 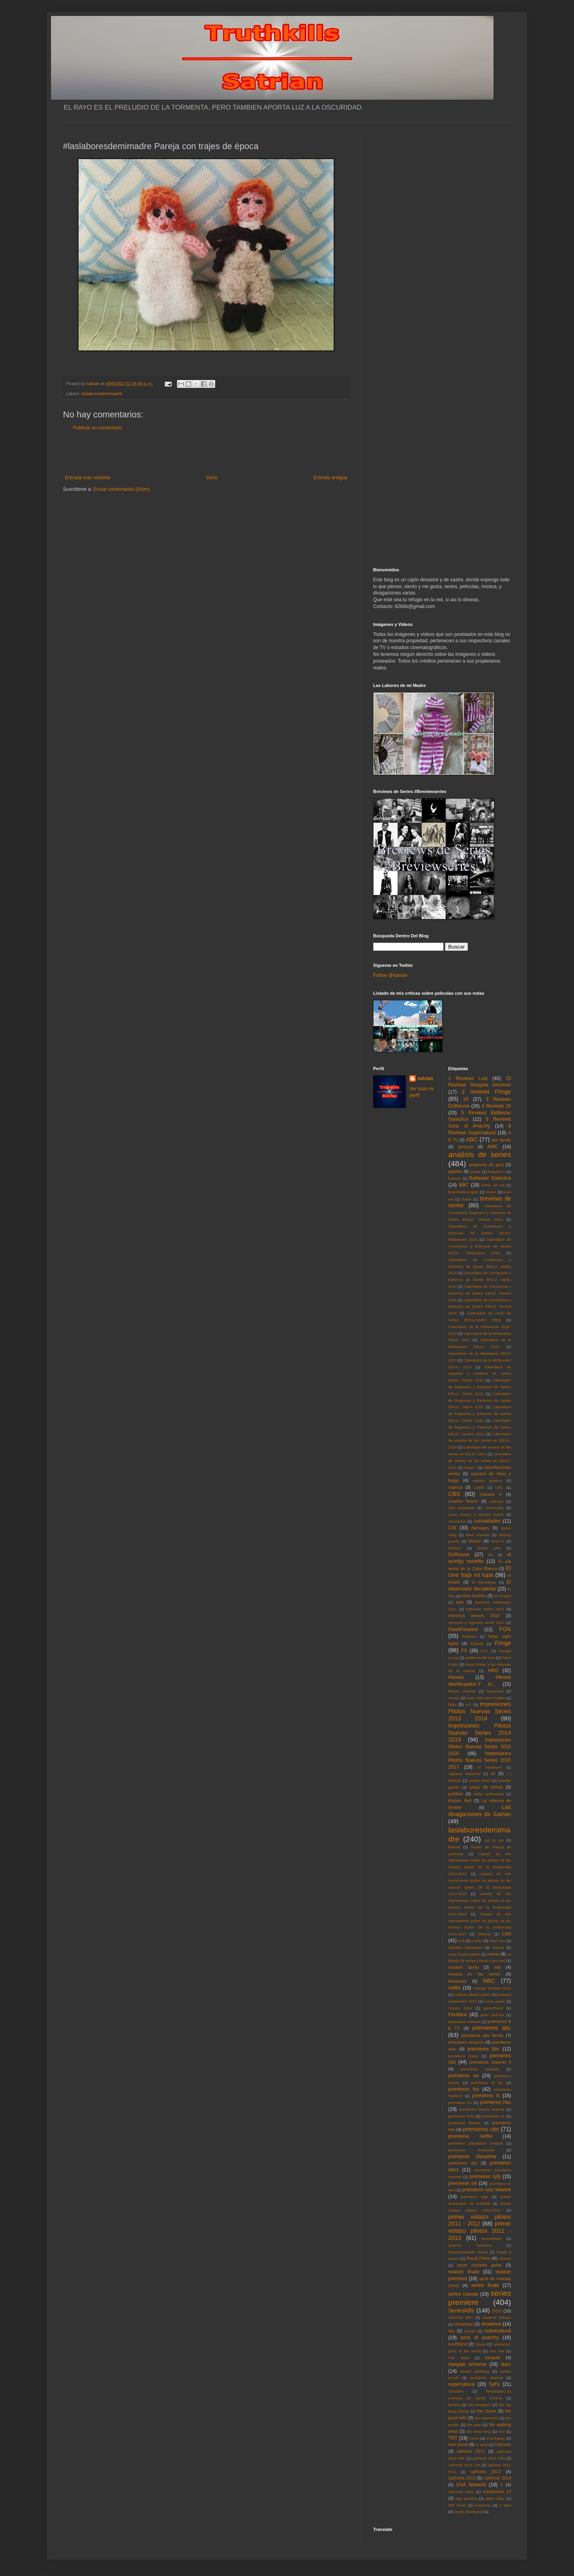 What do you see at coordinates (455, 1793) in the screenshot?
I see `justified` at bounding box center [455, 1793].